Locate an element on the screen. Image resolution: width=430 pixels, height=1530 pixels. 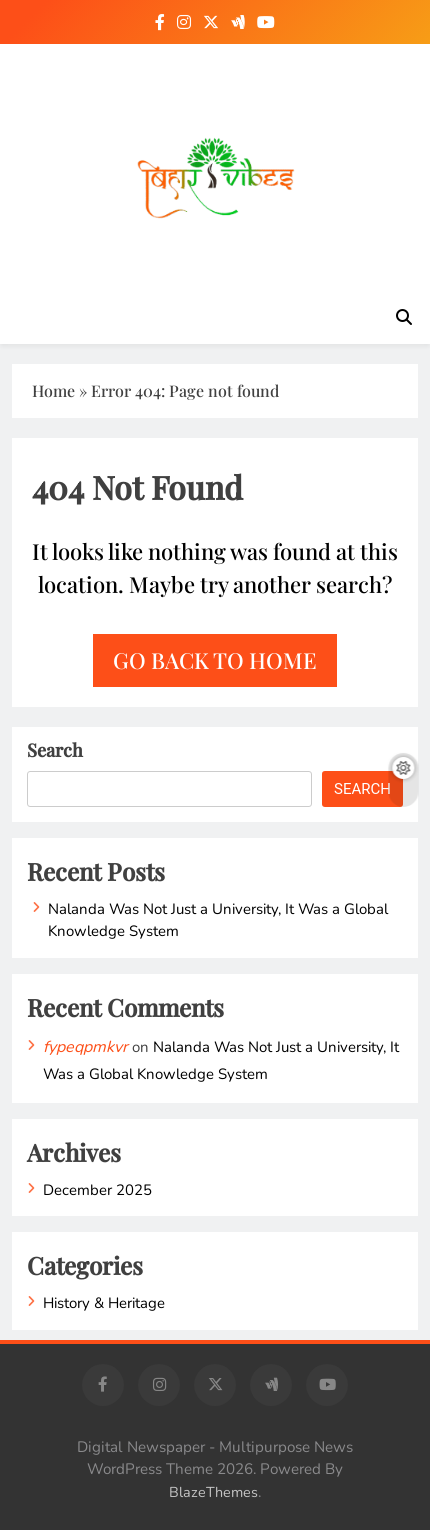
BlazeThemes is located at coordinates (213, 1492).